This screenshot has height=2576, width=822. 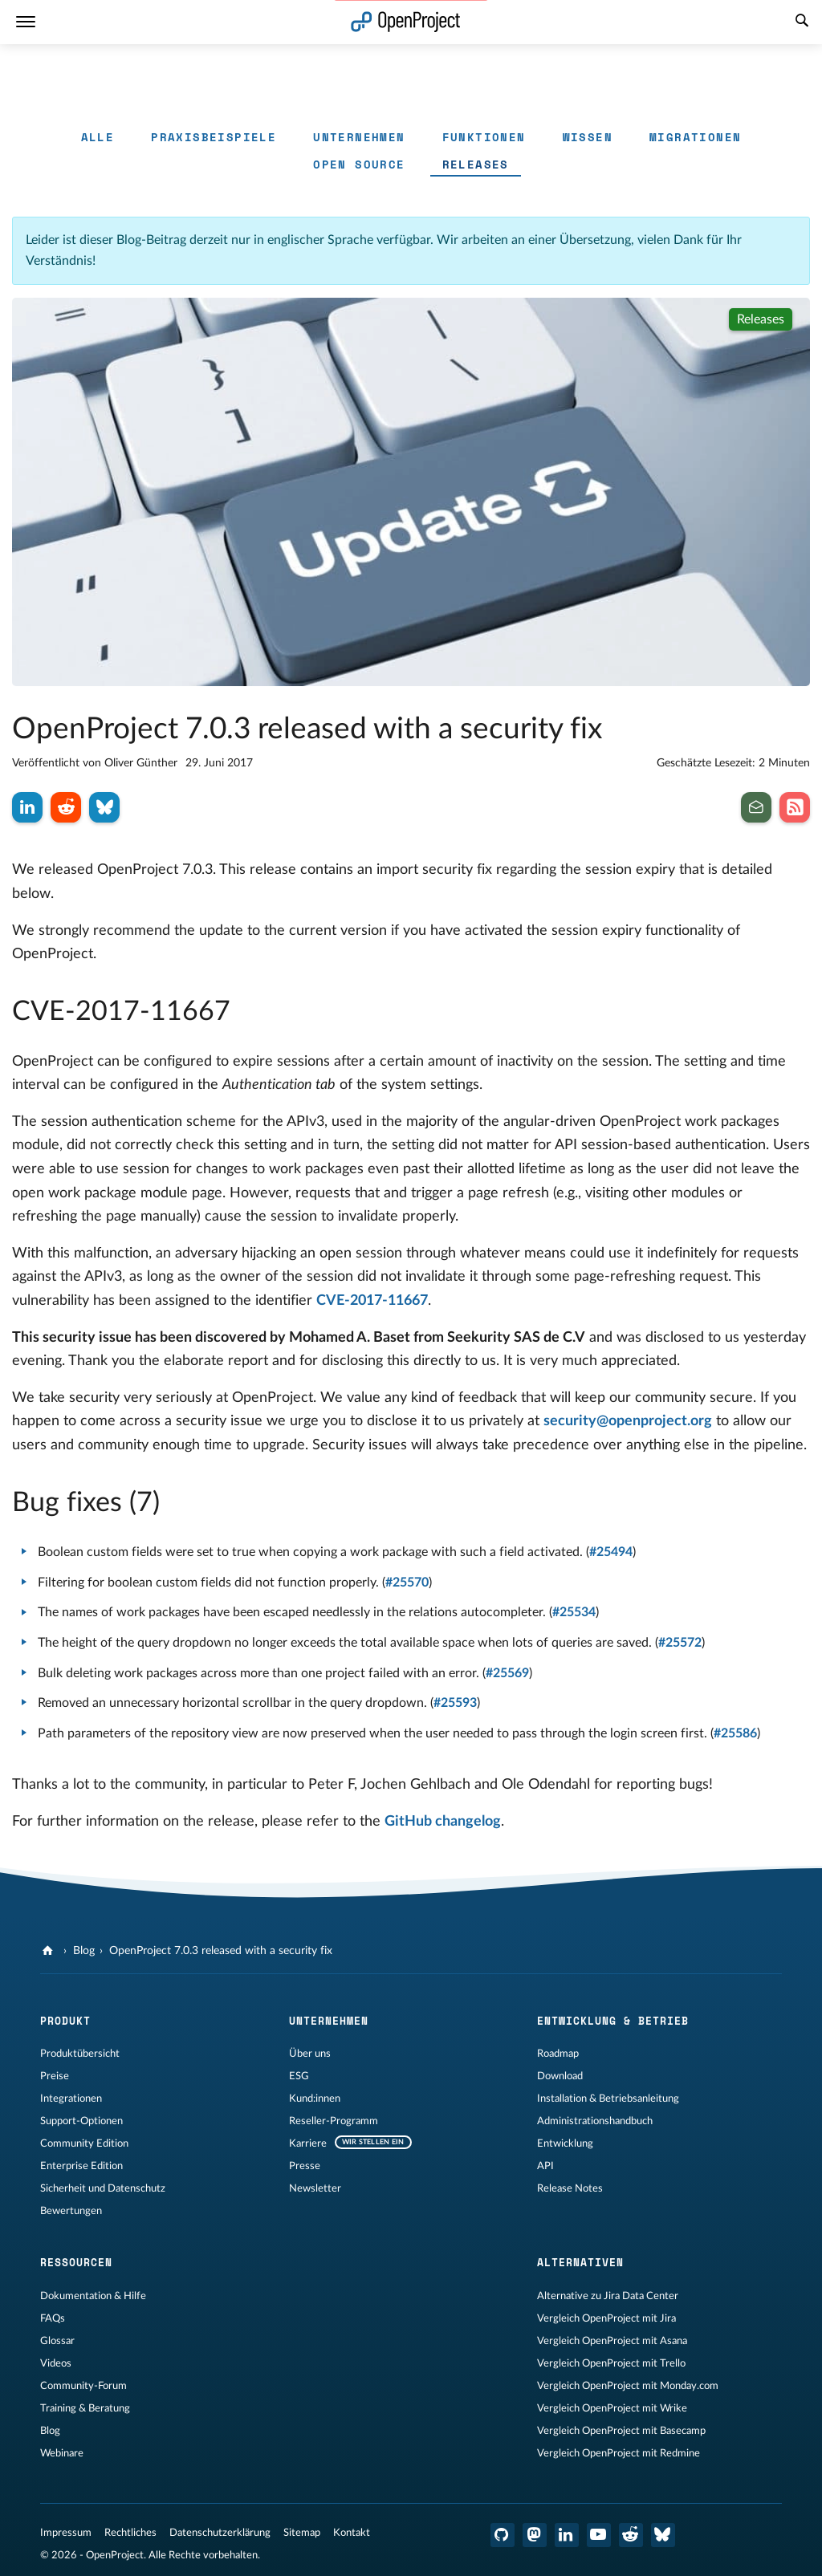 What do you see at coordinates (535, 2535) in the screenshot?
I see `[OpenProject Mastodon]` at bounding box center [535, 2535].